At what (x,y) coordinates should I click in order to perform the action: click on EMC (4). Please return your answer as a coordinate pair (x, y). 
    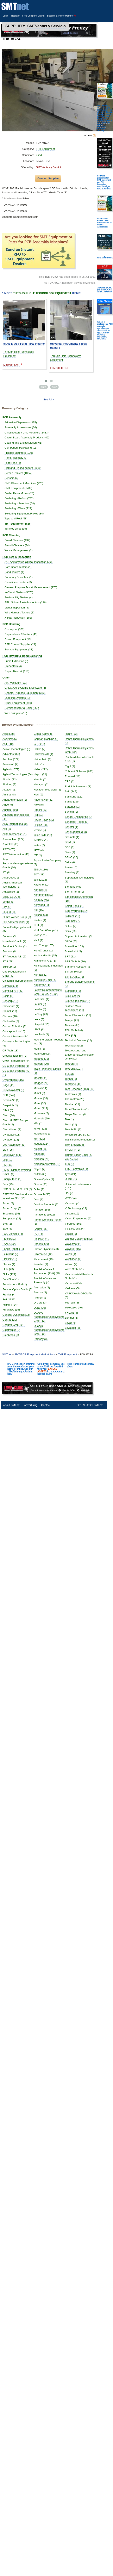
    Looking at the image, I should click on (7, 1165).